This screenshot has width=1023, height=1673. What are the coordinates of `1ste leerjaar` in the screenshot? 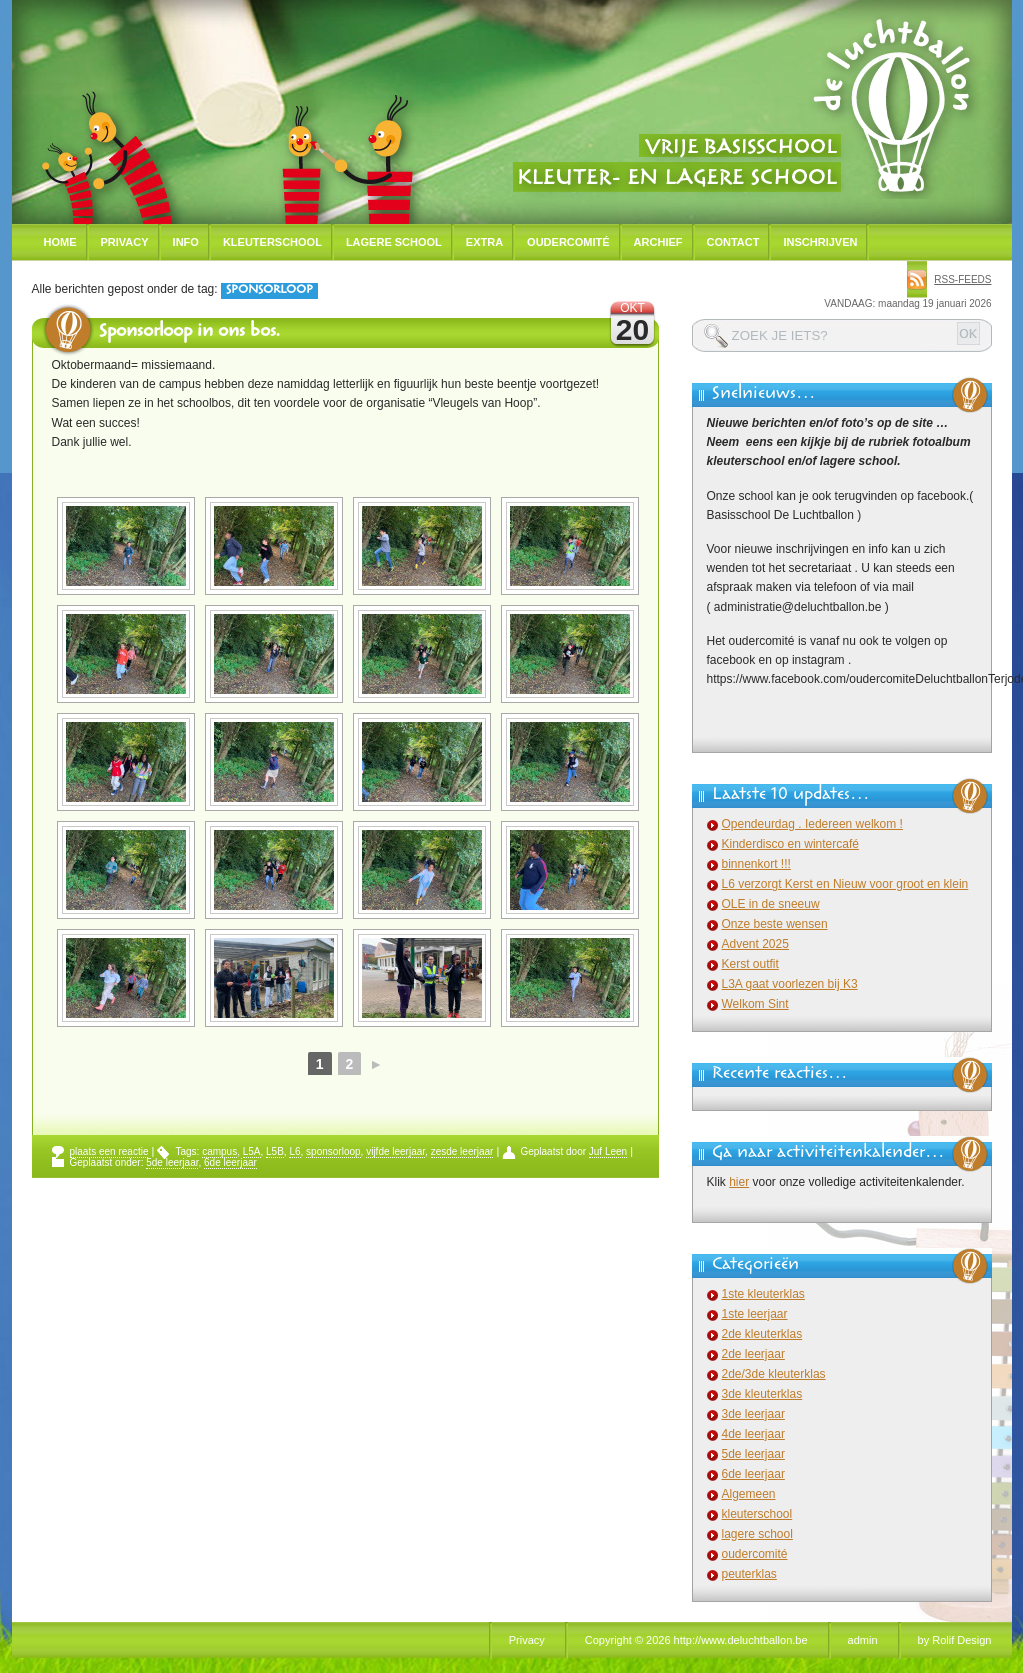 It's located at (755, 1314).